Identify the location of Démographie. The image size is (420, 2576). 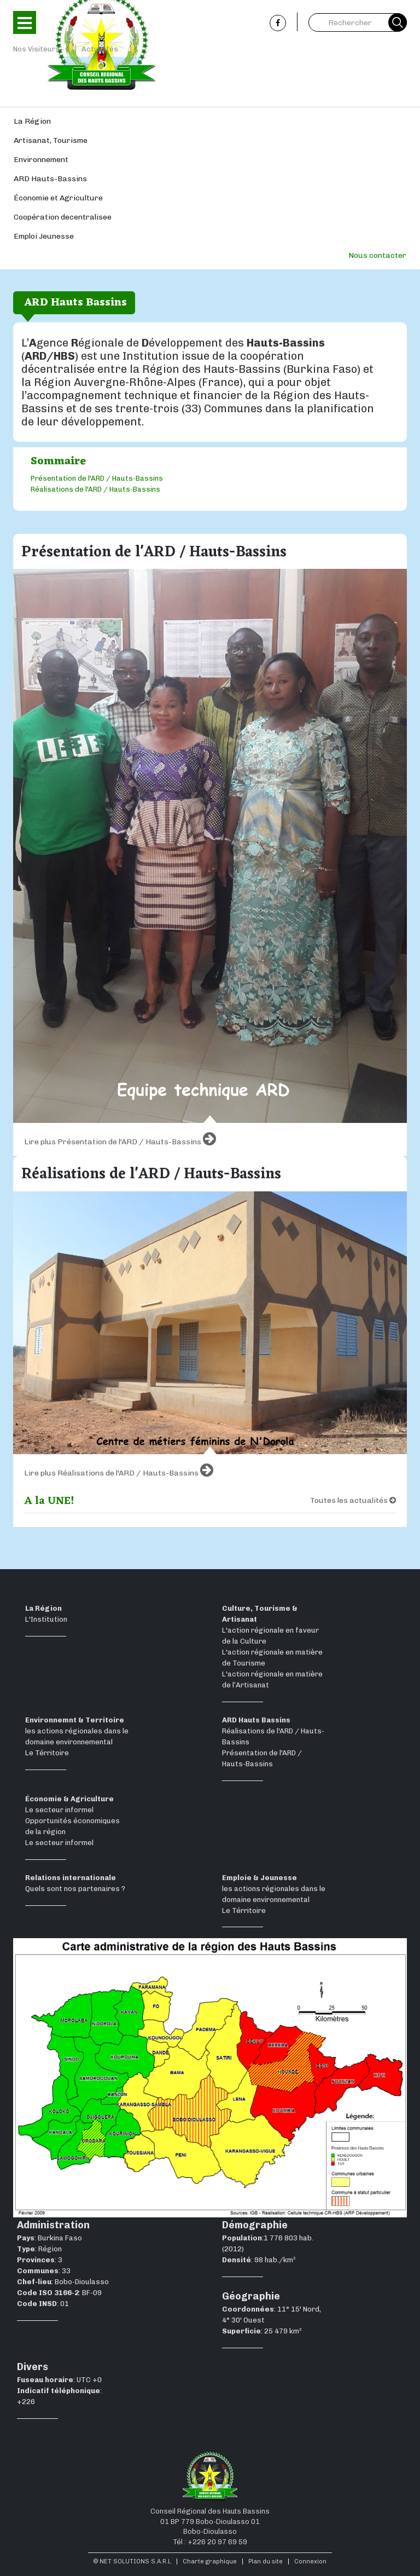
(255, 2225).